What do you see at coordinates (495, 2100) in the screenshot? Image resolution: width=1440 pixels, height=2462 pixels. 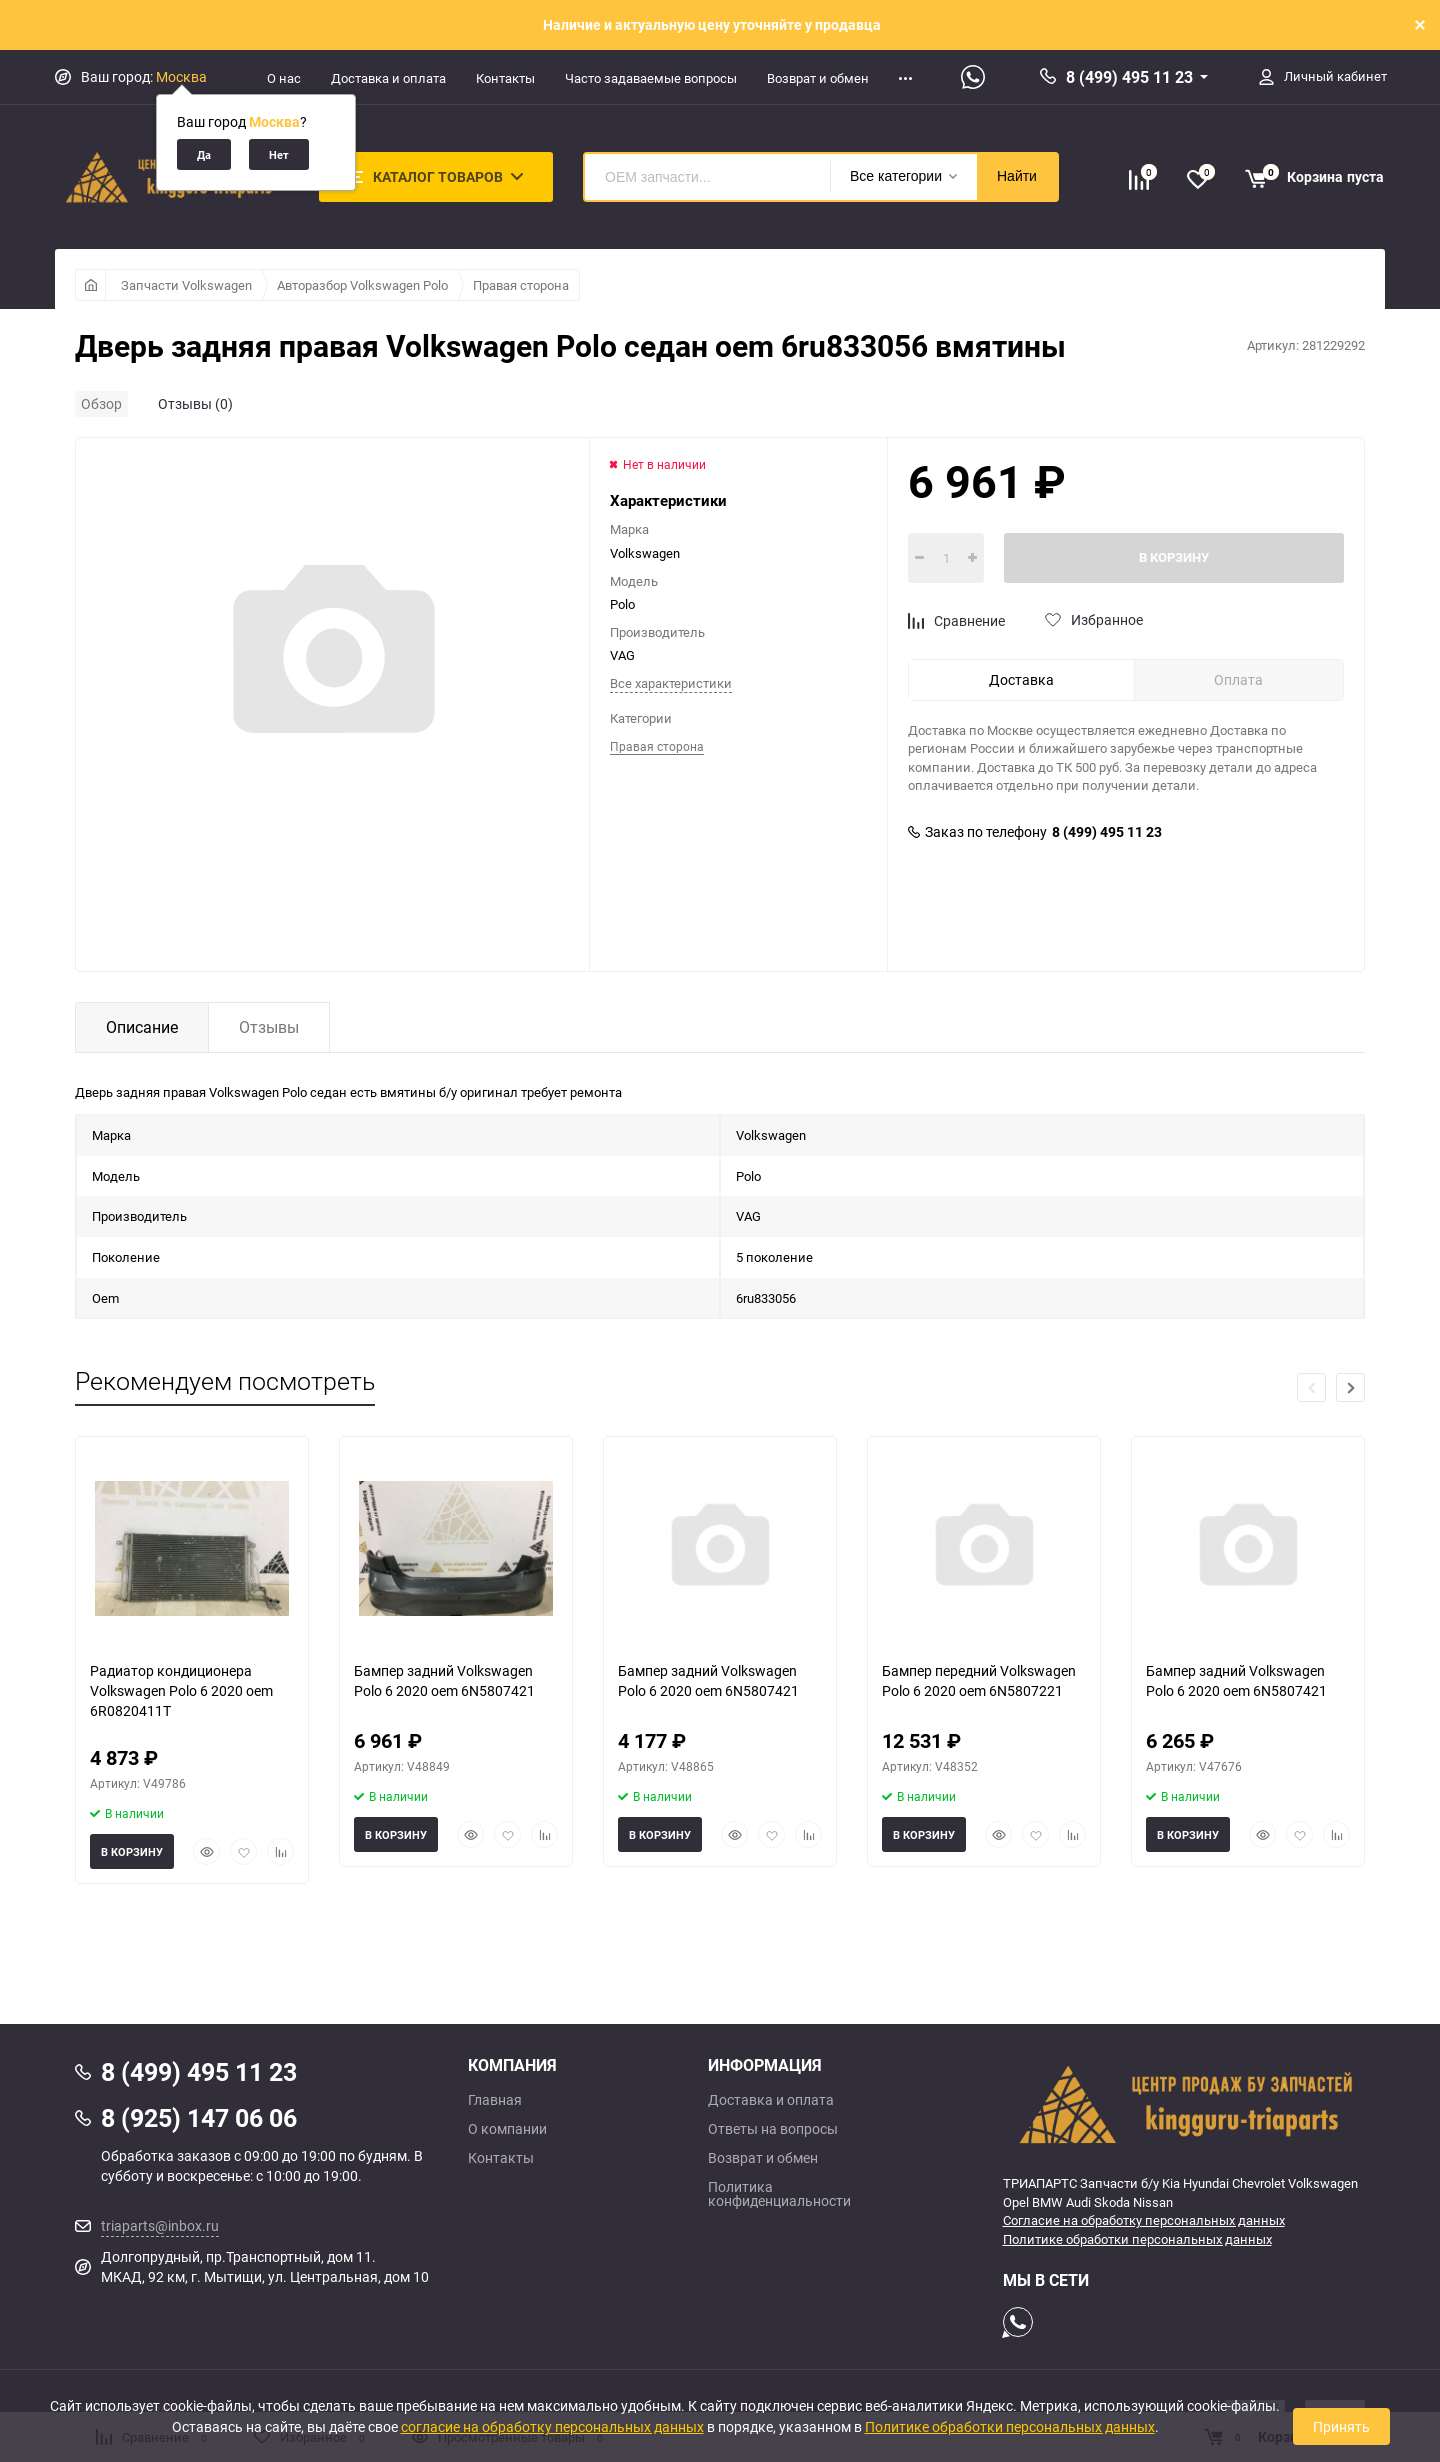 I see `Главная` at bounding box center [495, 2100].